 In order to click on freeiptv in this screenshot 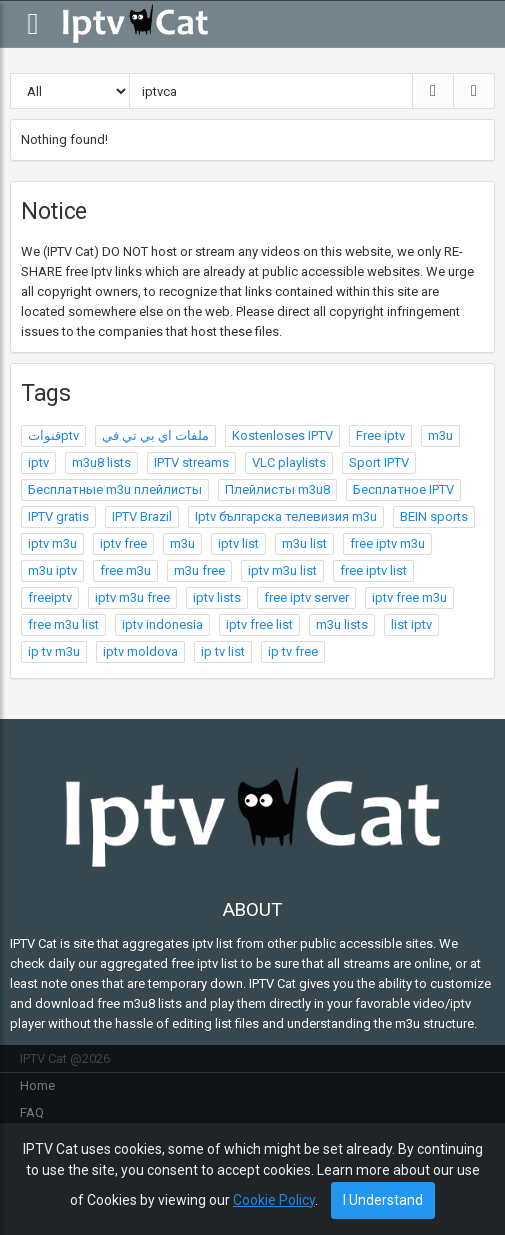, I will do `click(50, 597)`.